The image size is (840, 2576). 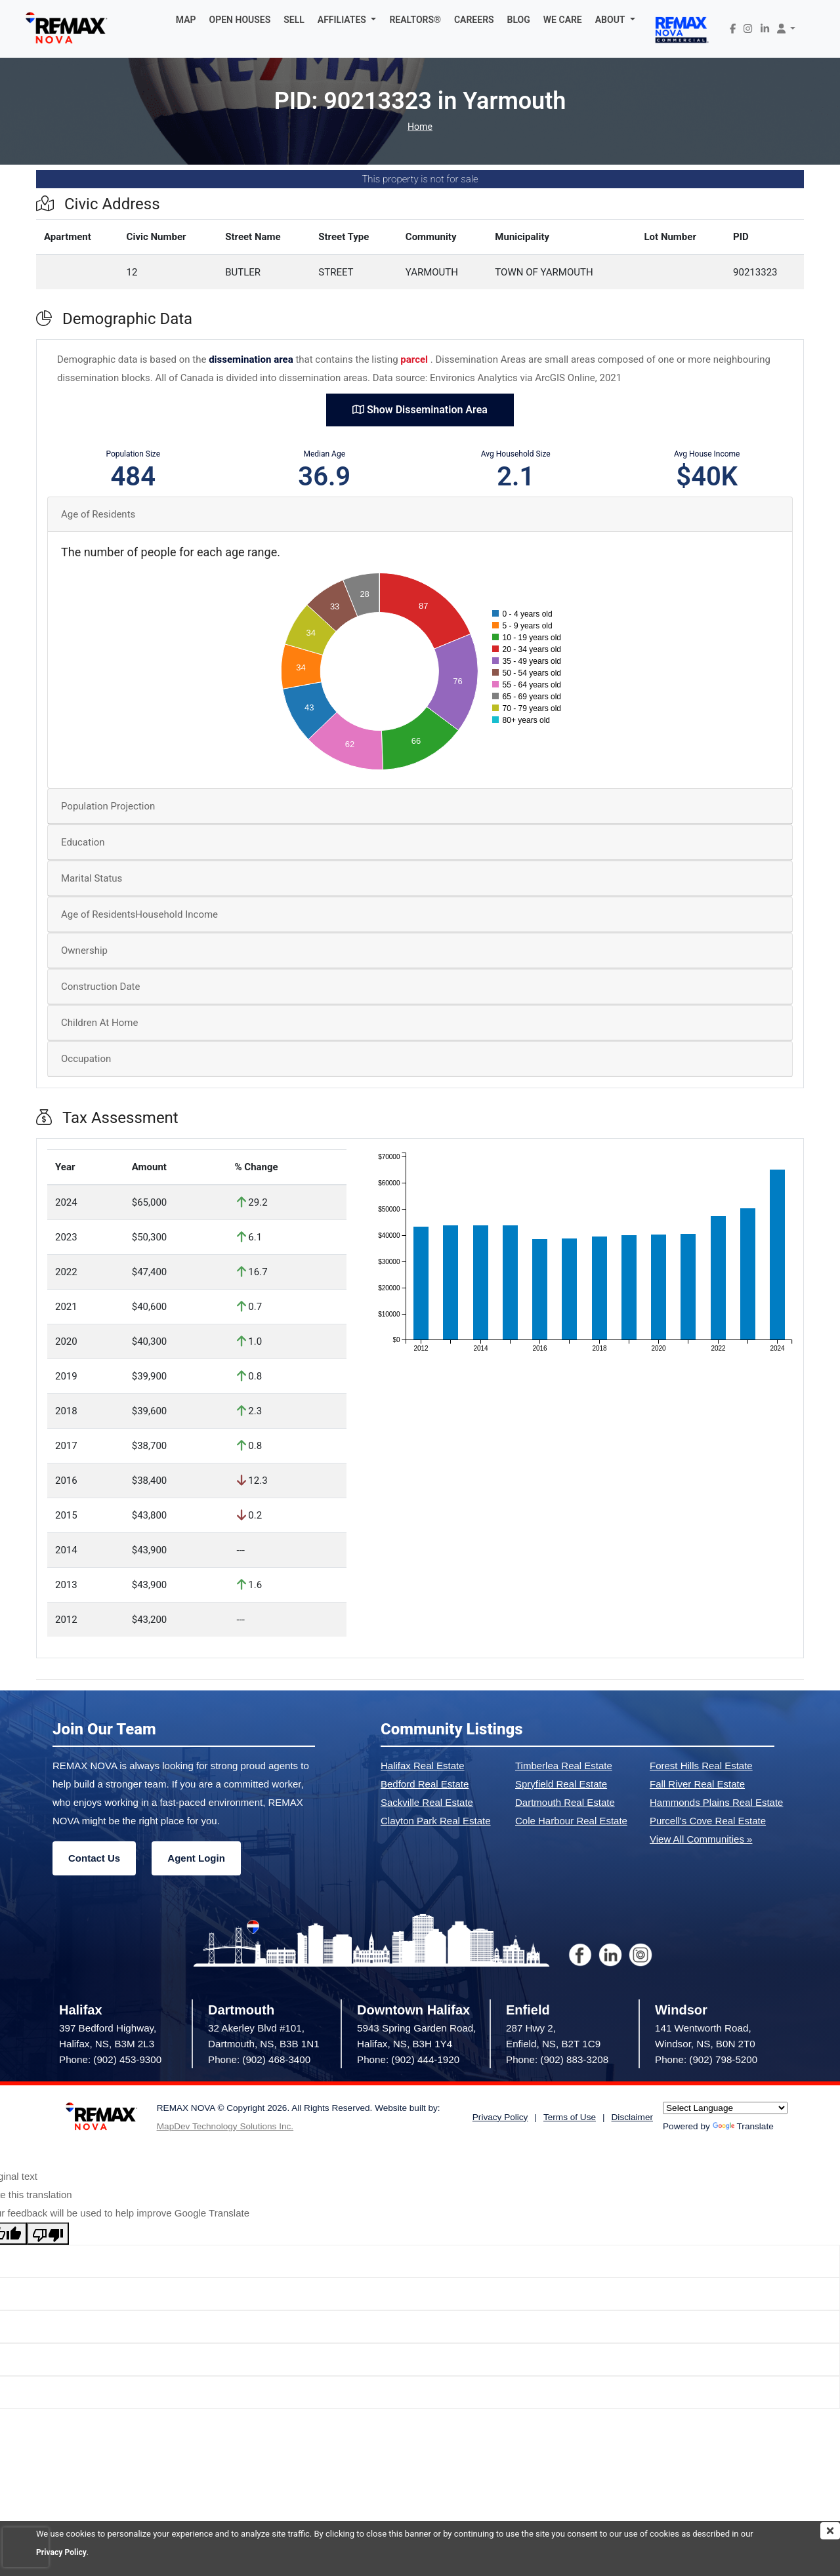 I want to click on Education, so click(x=83, y=842).